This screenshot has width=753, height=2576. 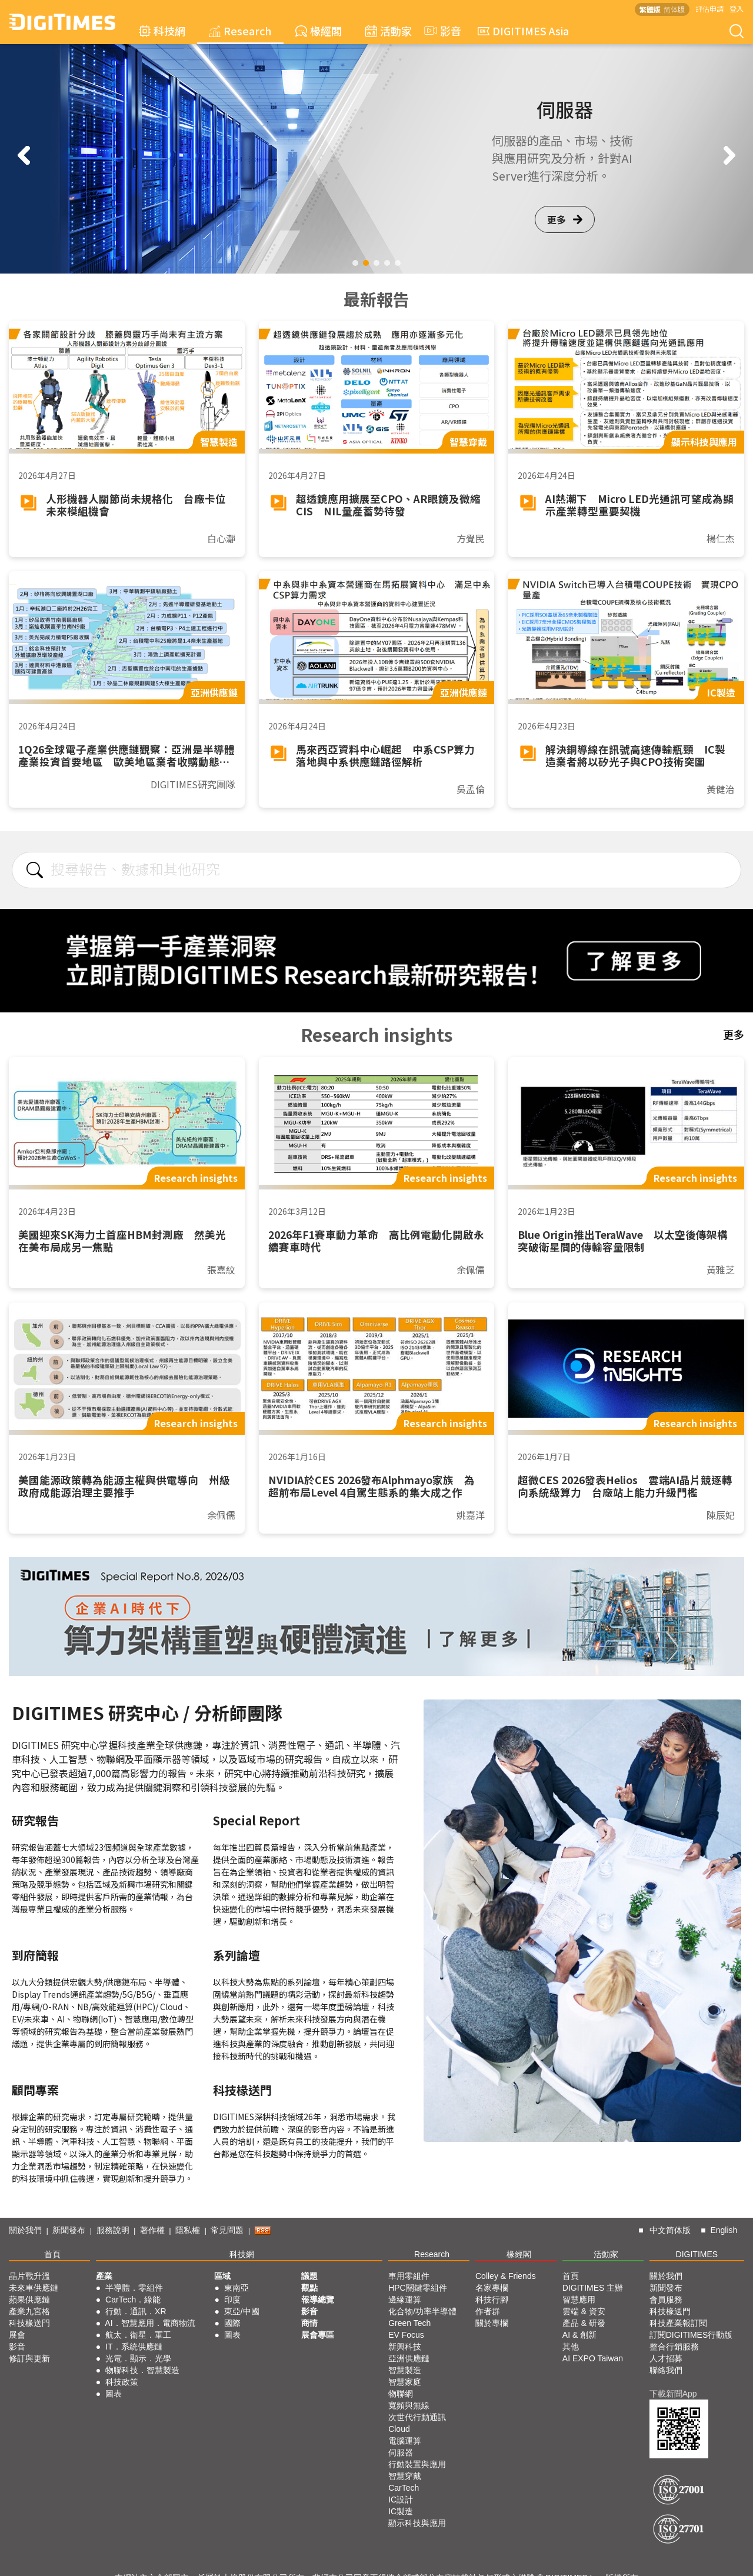 I want to click on 服務說明, so click(x=112, y=2230).